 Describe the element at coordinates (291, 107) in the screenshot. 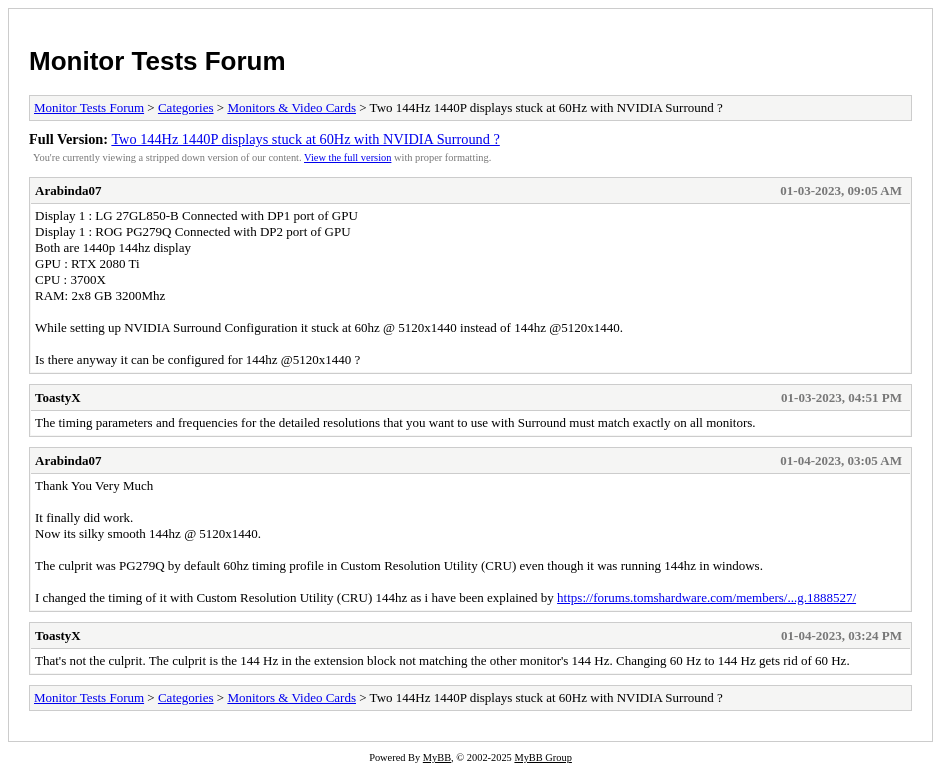

I see `Monitors & Video Cards` at that location.